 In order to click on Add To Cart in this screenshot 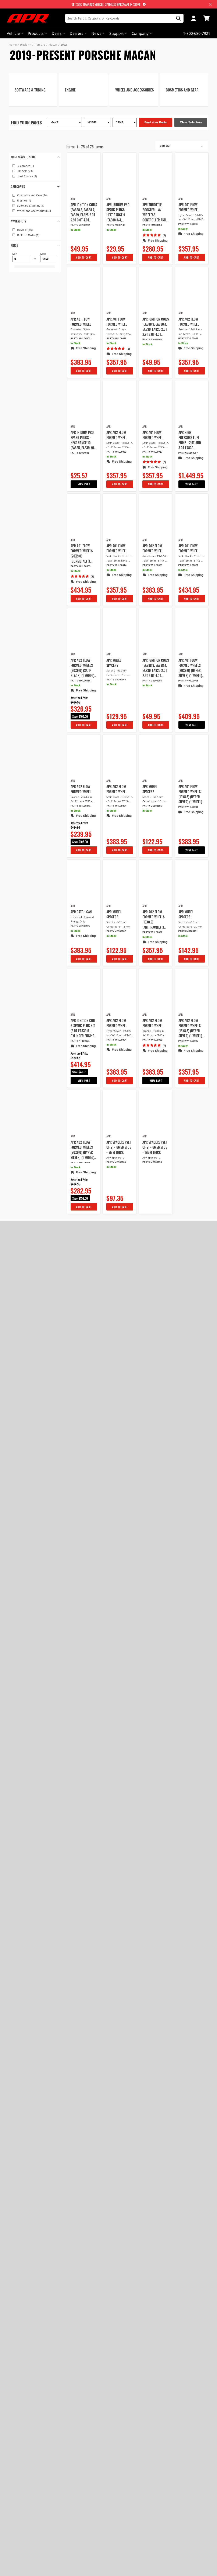, I will do `click(84, 258)`.